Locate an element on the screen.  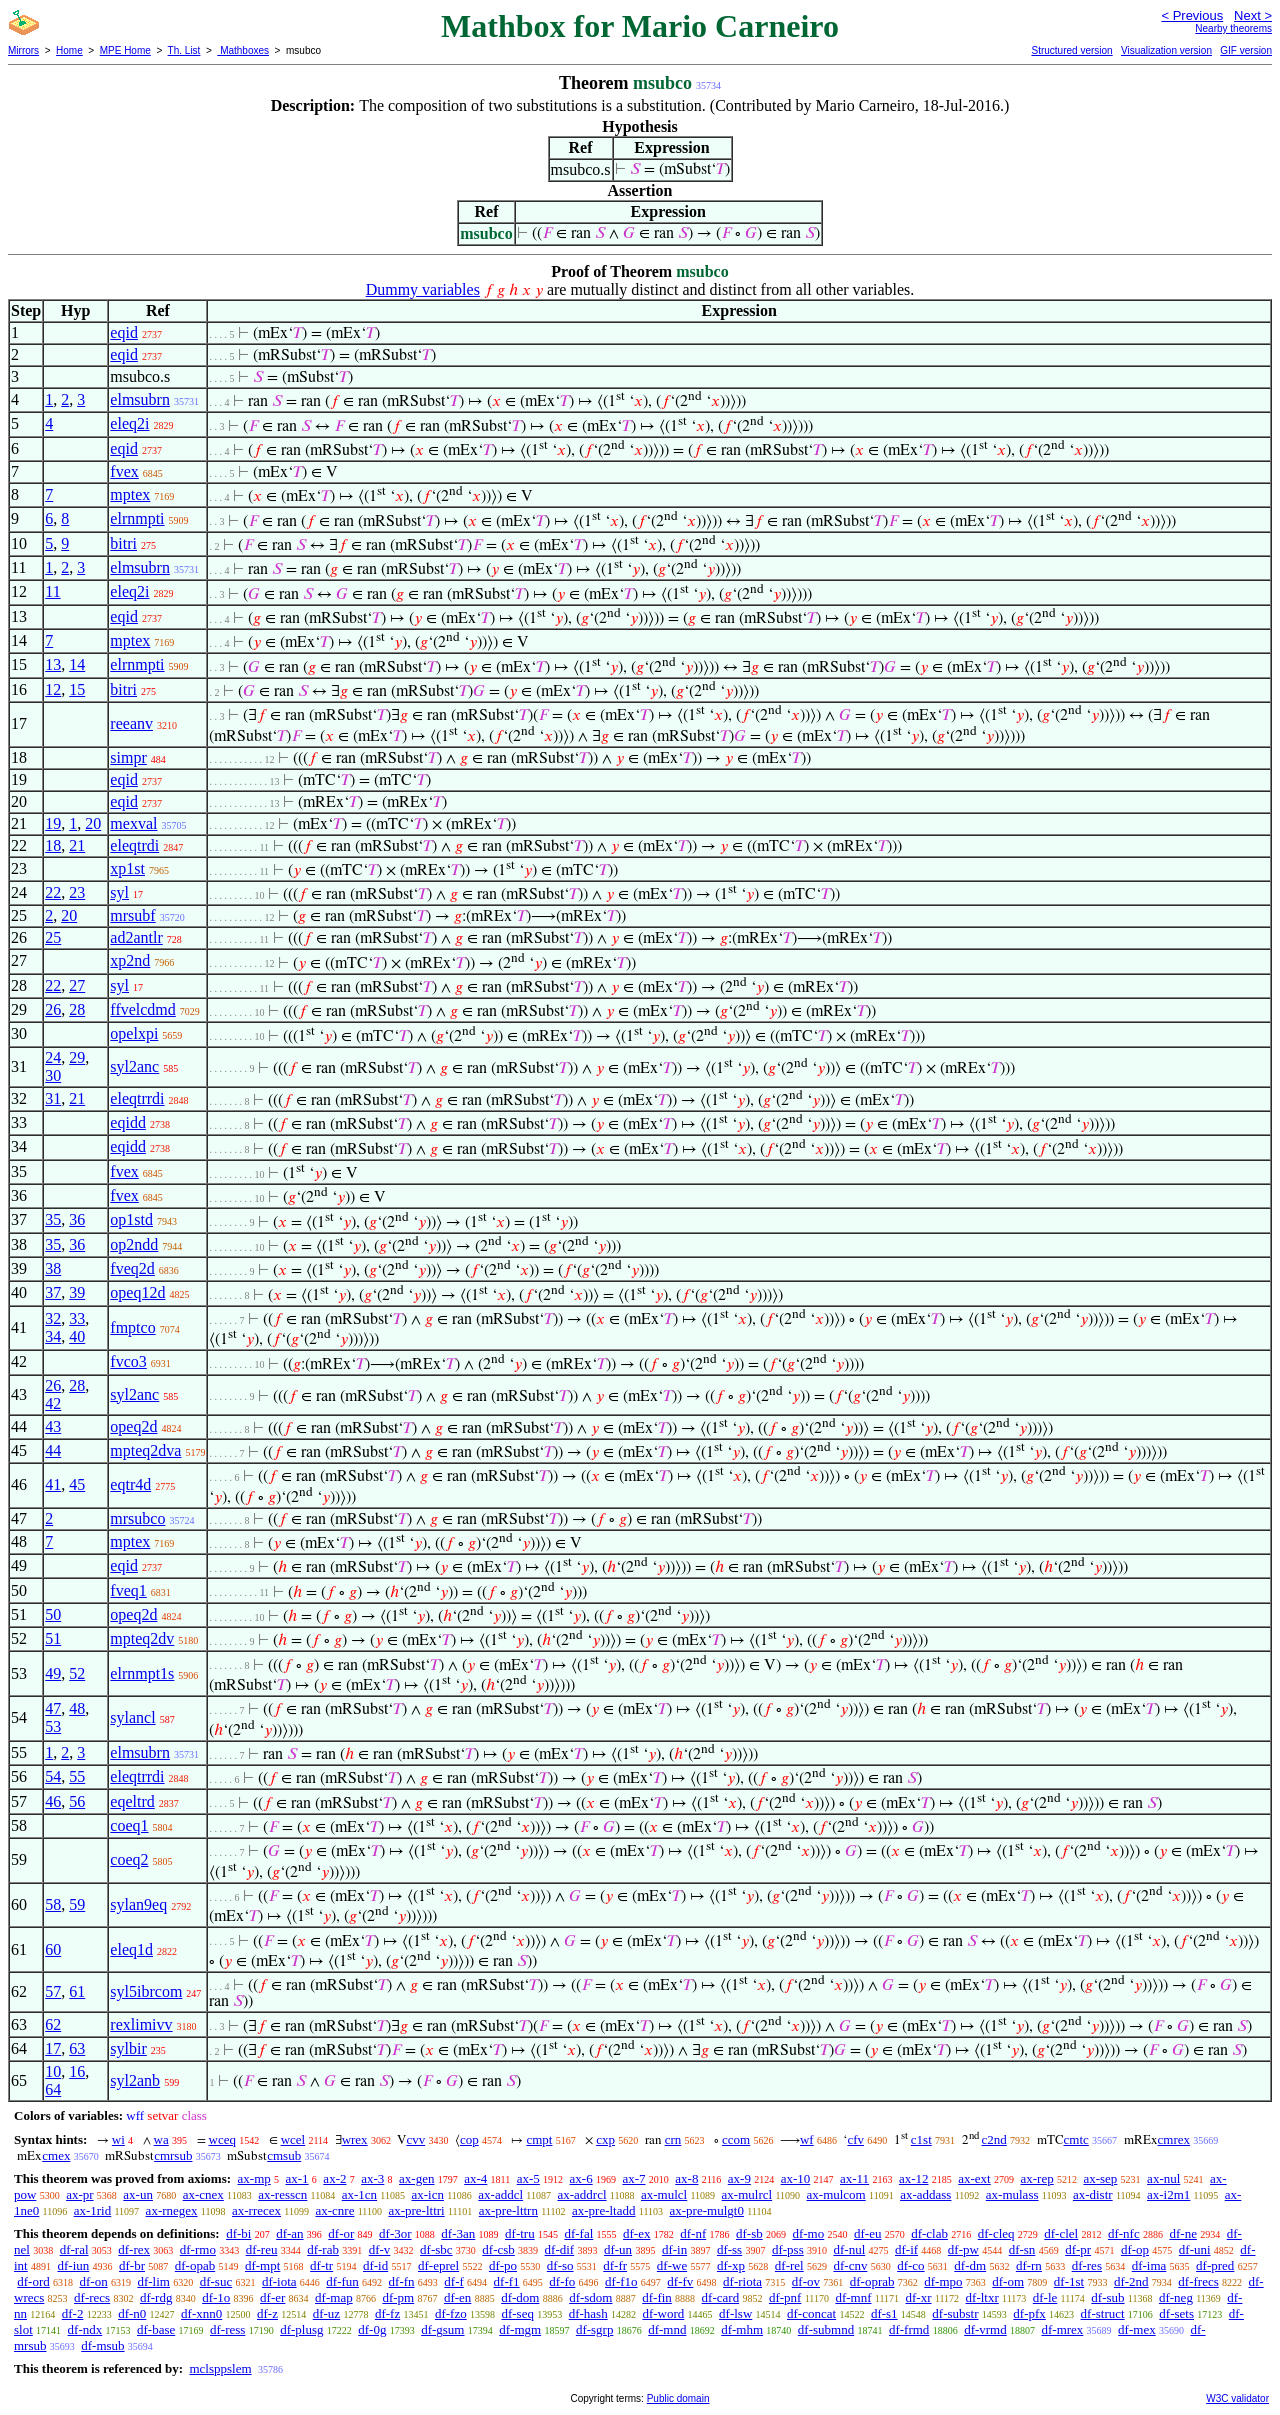
12 is located at coordinates (53, 689).